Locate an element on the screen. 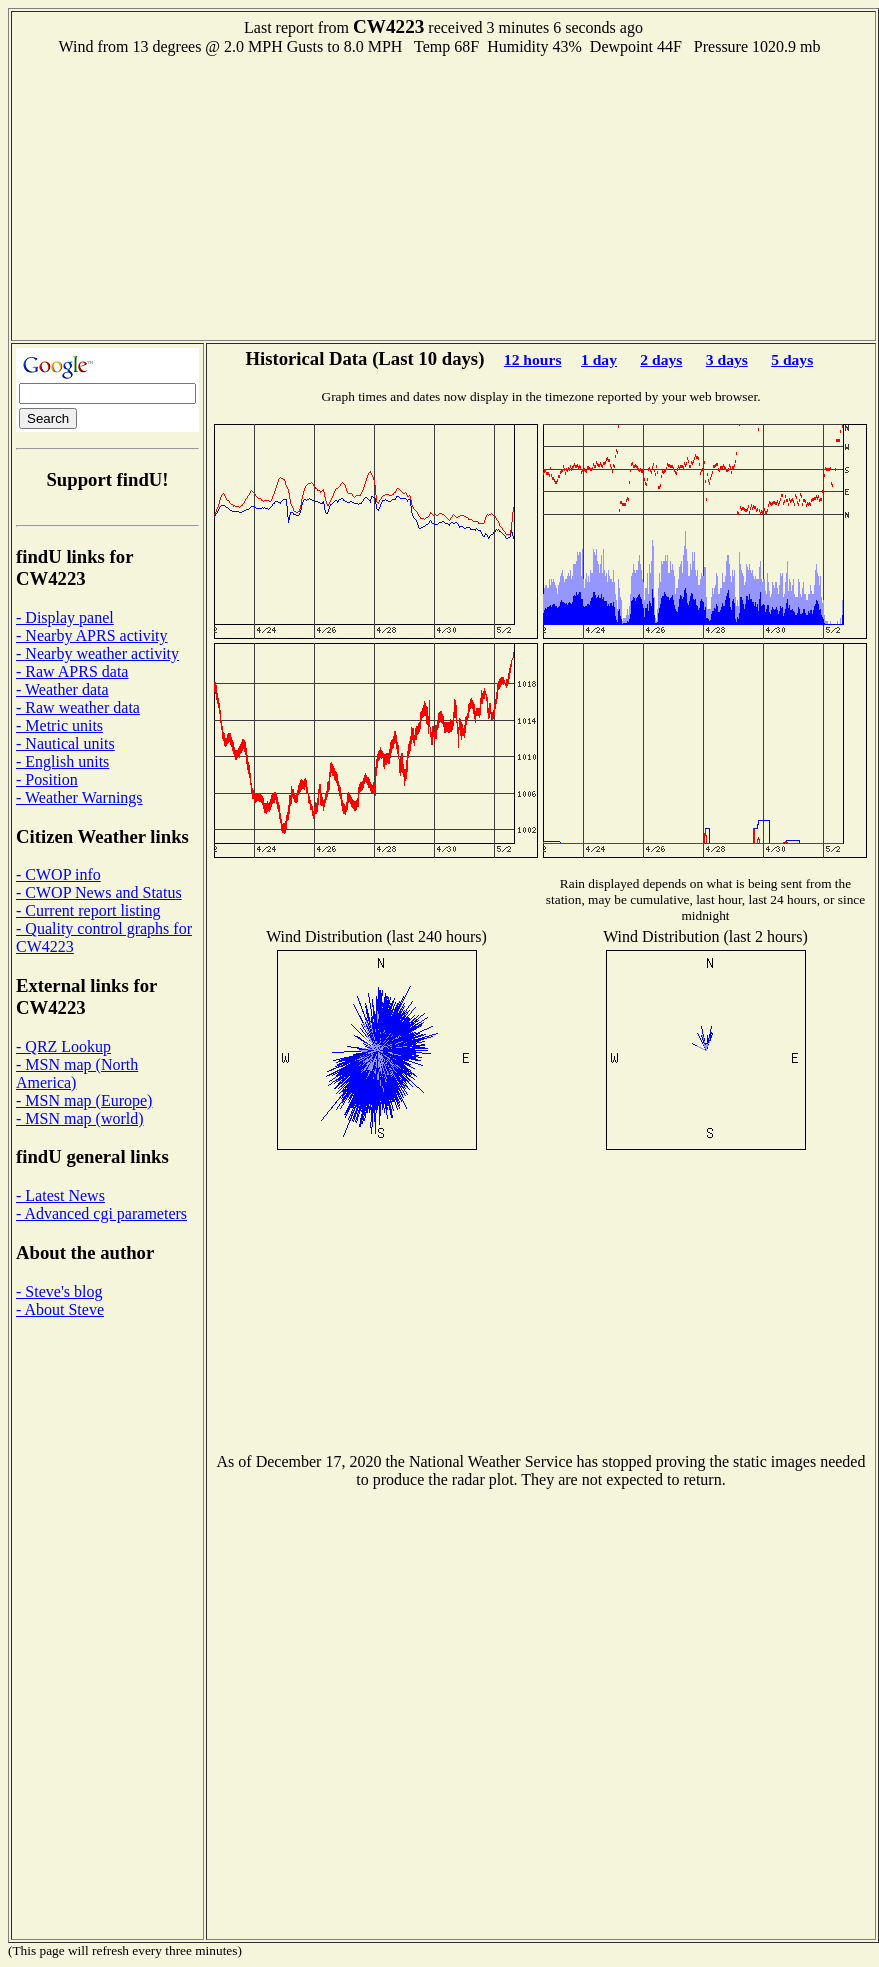 The width and height of the screenshot is (879, 1967). 5 days is located at coordinates (792, 359).